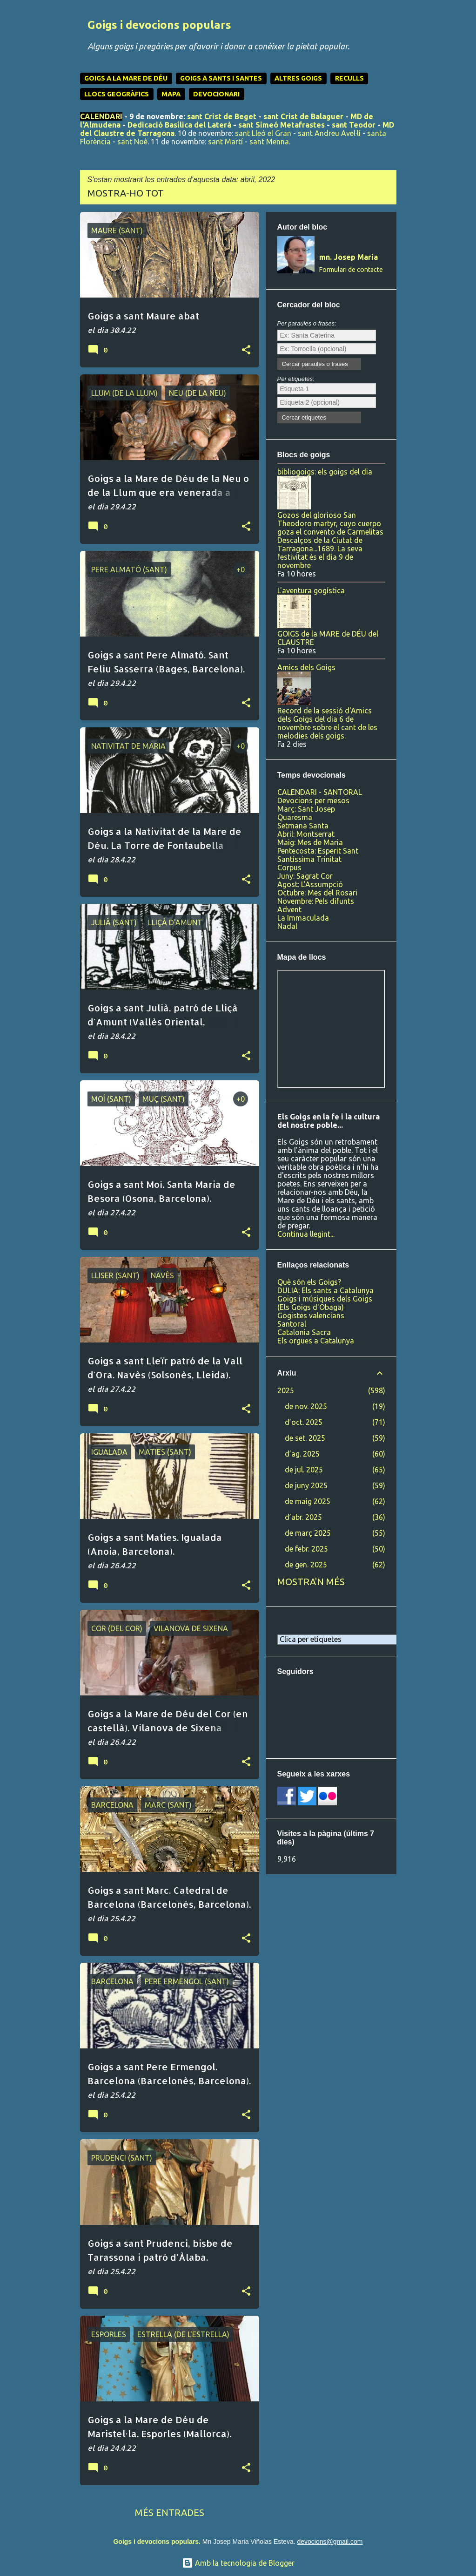 This screenshot has height=2576, width=476. Describe the element at coordinates (159, 25) in the screenshot. I see `Goigs i devocions populars` at that location.